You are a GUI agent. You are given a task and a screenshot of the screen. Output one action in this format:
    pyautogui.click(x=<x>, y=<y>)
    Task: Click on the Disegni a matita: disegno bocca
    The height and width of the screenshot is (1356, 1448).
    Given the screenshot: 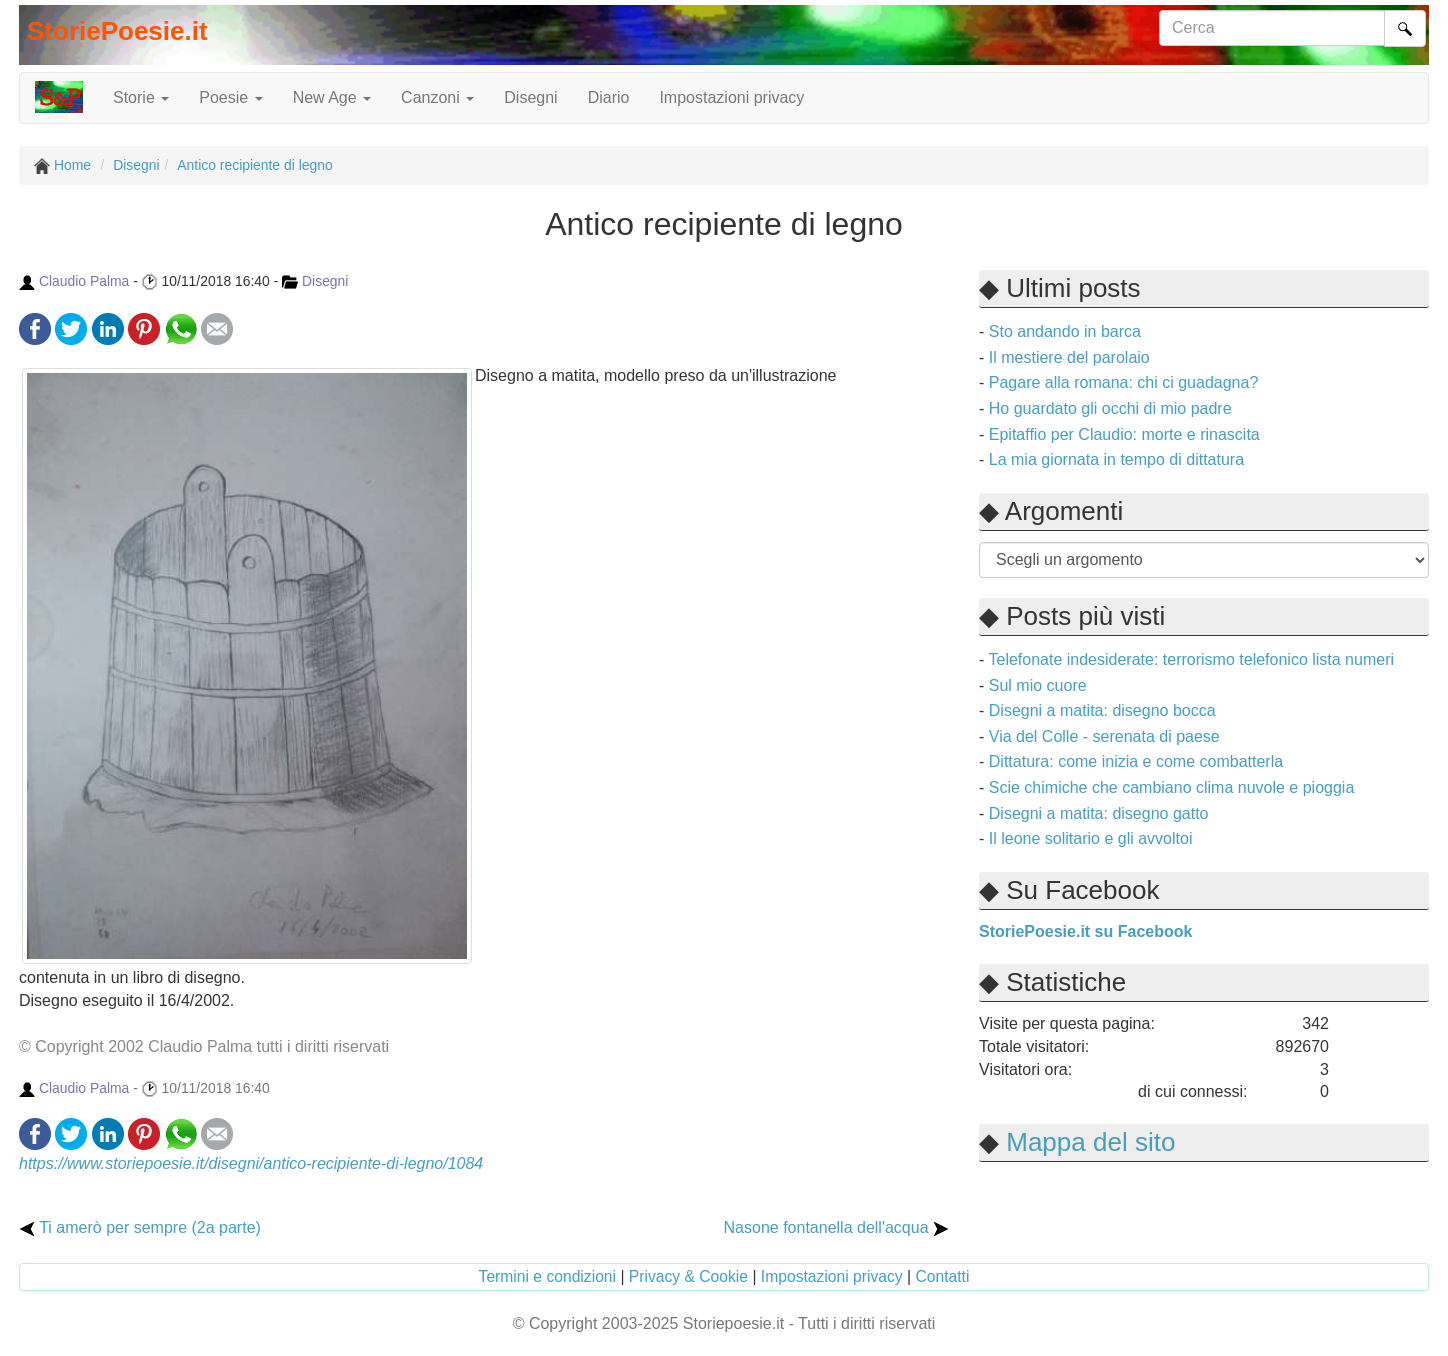 What is the action you would take?
    pyautogui.click(x=1102, y=710)
    